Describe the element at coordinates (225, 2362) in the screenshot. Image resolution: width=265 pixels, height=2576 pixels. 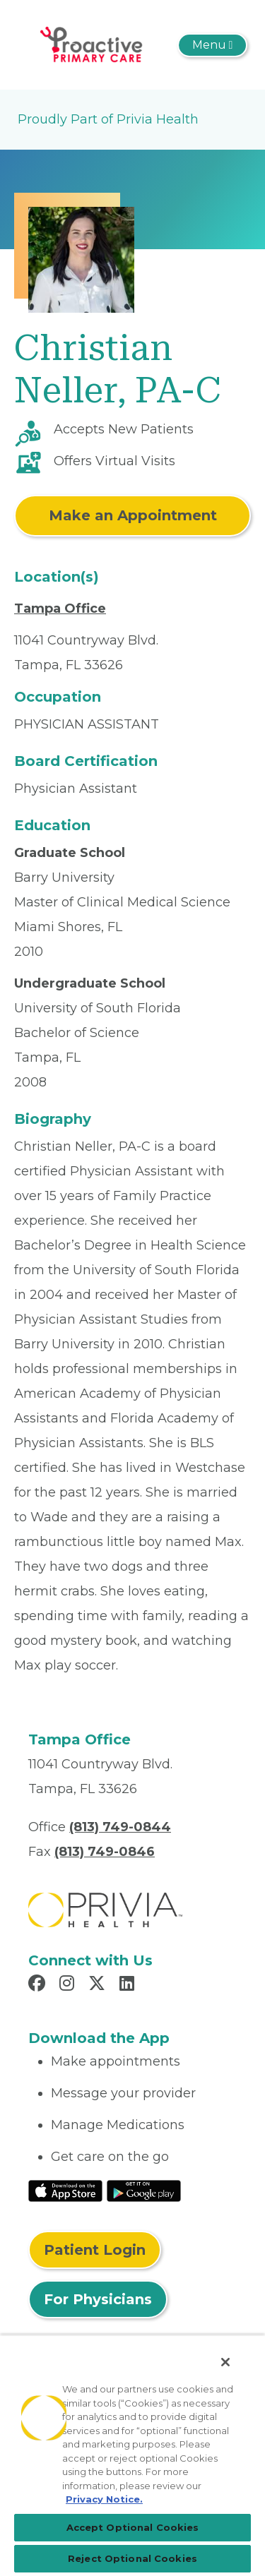
I see `[Close]` at that location.